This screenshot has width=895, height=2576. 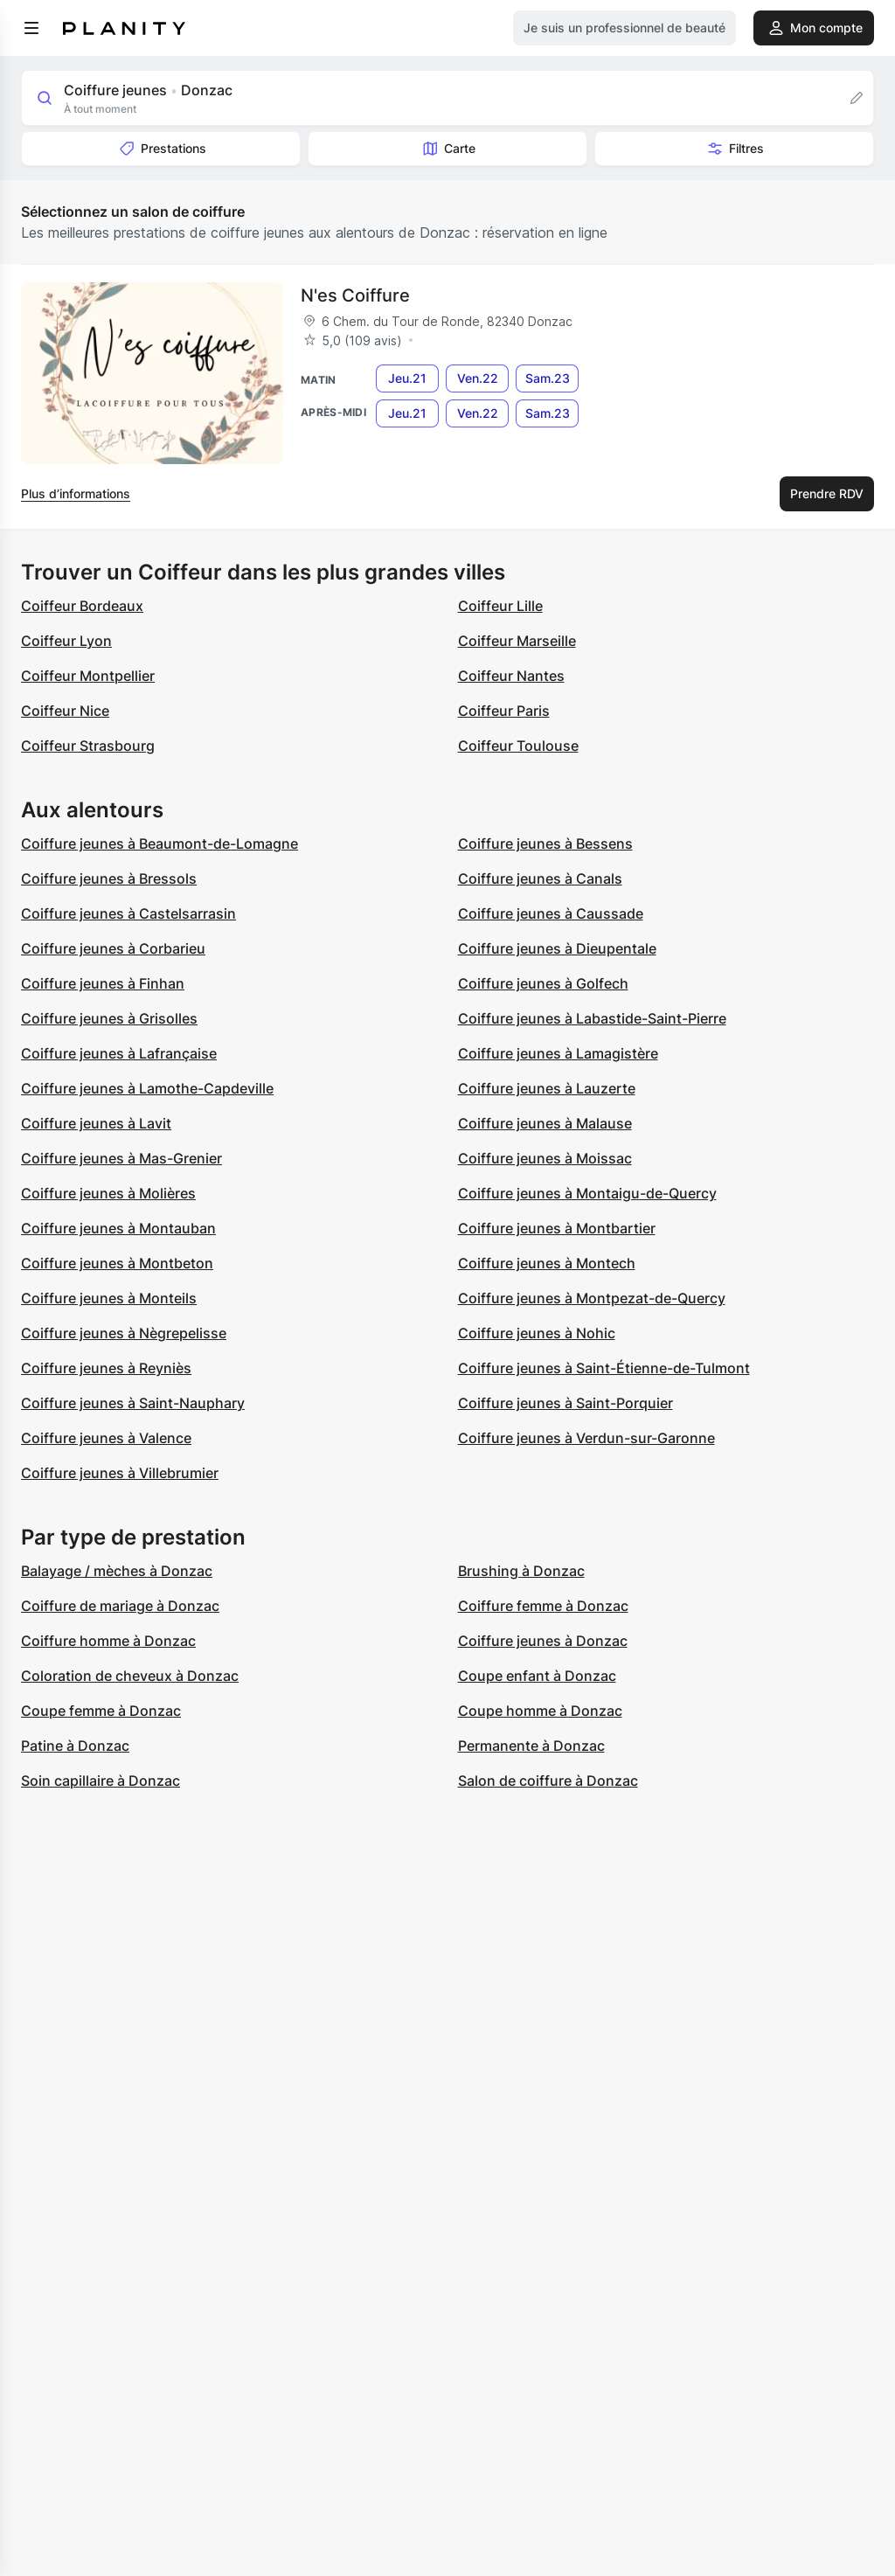 What do you see at coordinates (521, 1571) in the screenshot?
I see `Brushing à Donzac` at bounding box center [521, 1571].